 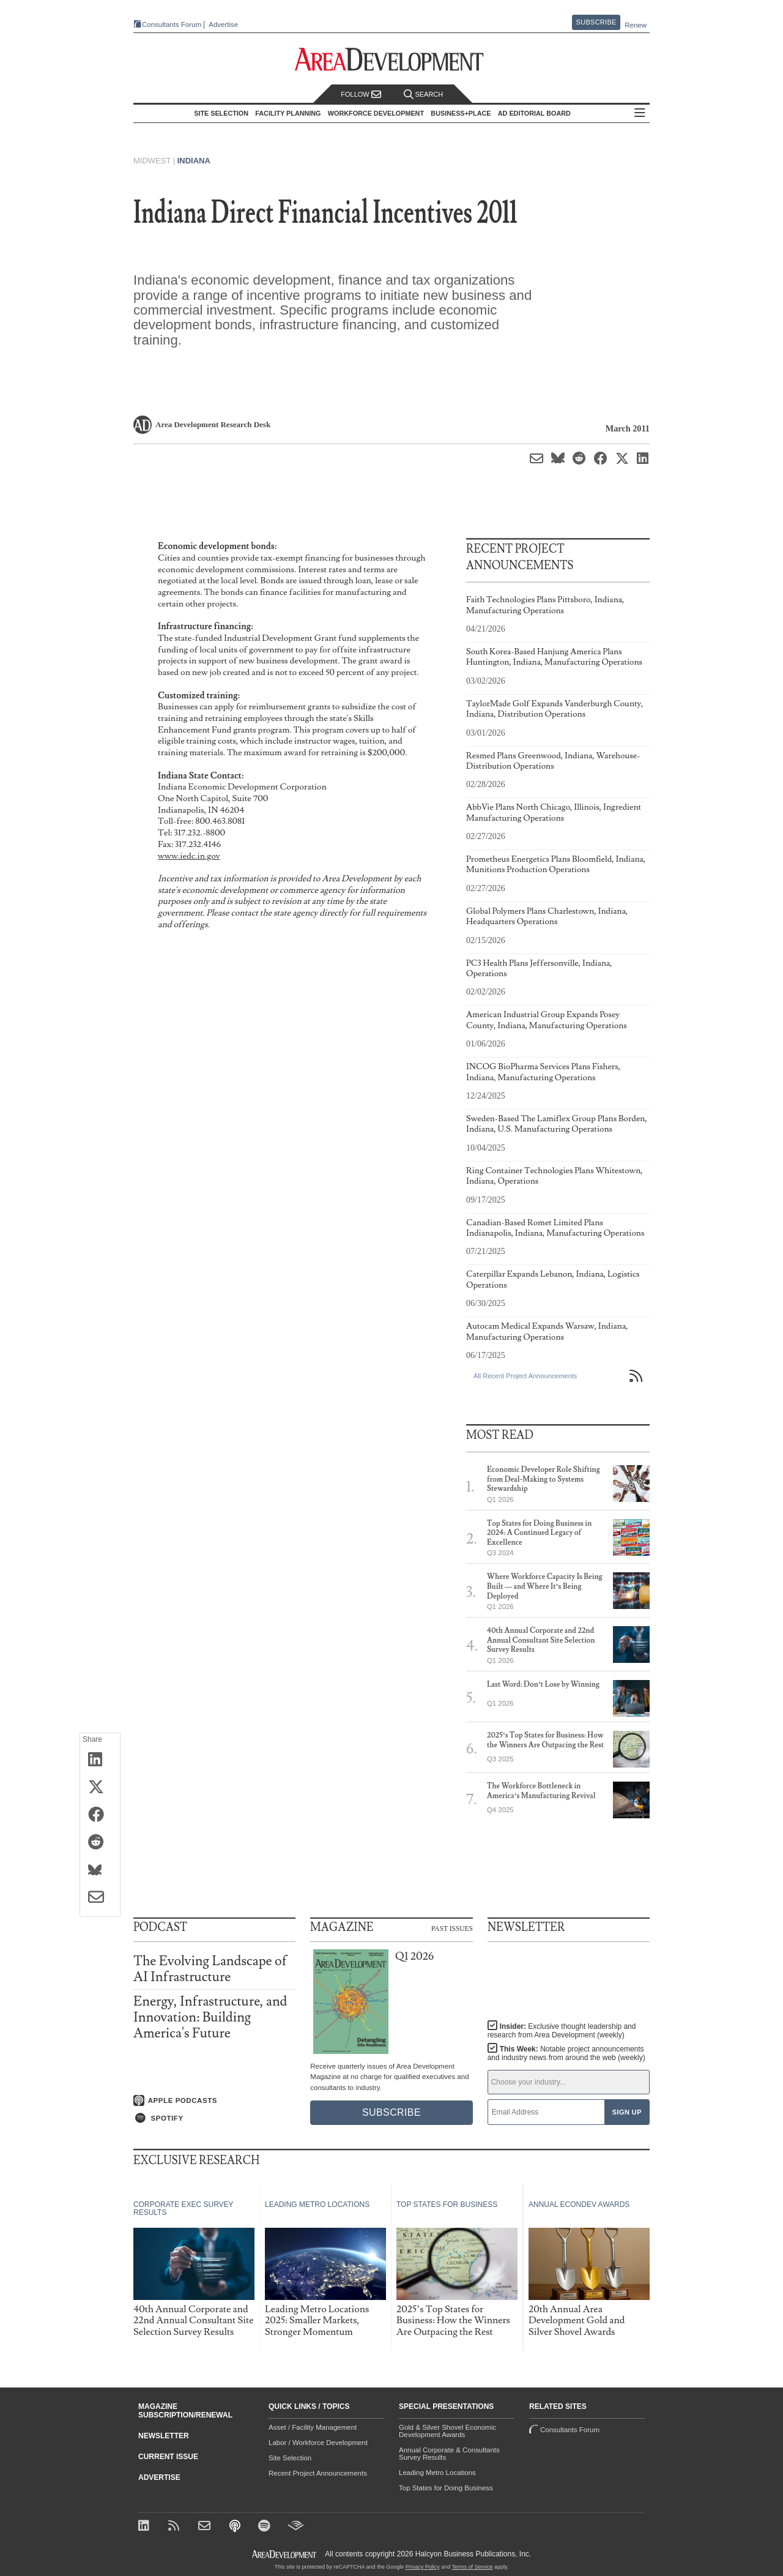 What do you see at coordinates (318, 2473) in the screenshot?
I see `Recent Project Announcements` at bounding box center [318, 2473].